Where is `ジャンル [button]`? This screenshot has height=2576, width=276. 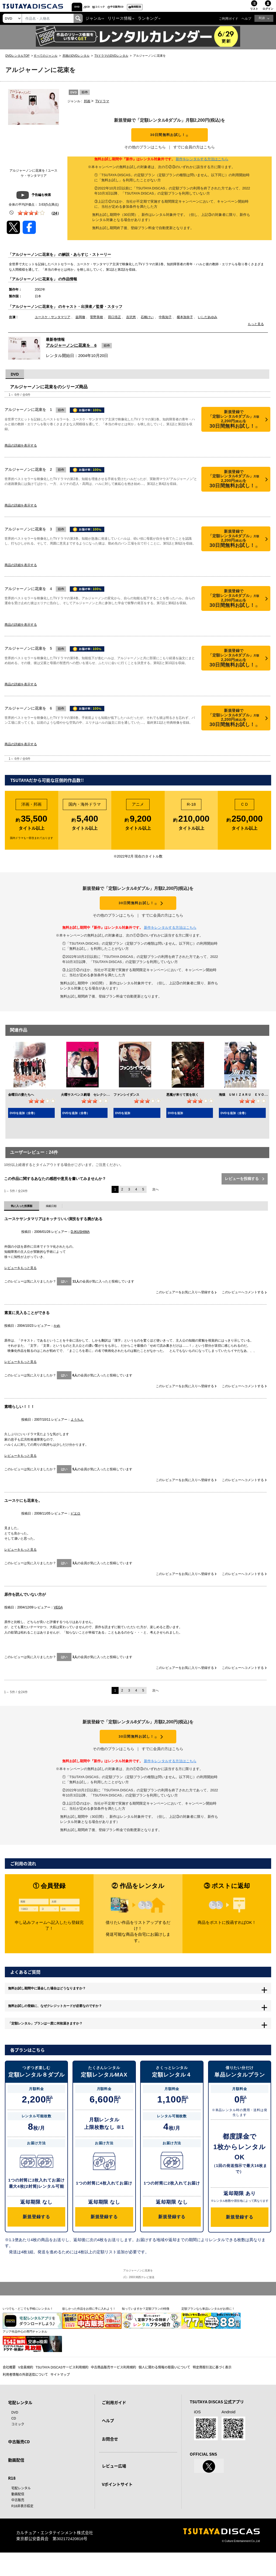
ジャンル [button] is located at coordinates (93, 21).